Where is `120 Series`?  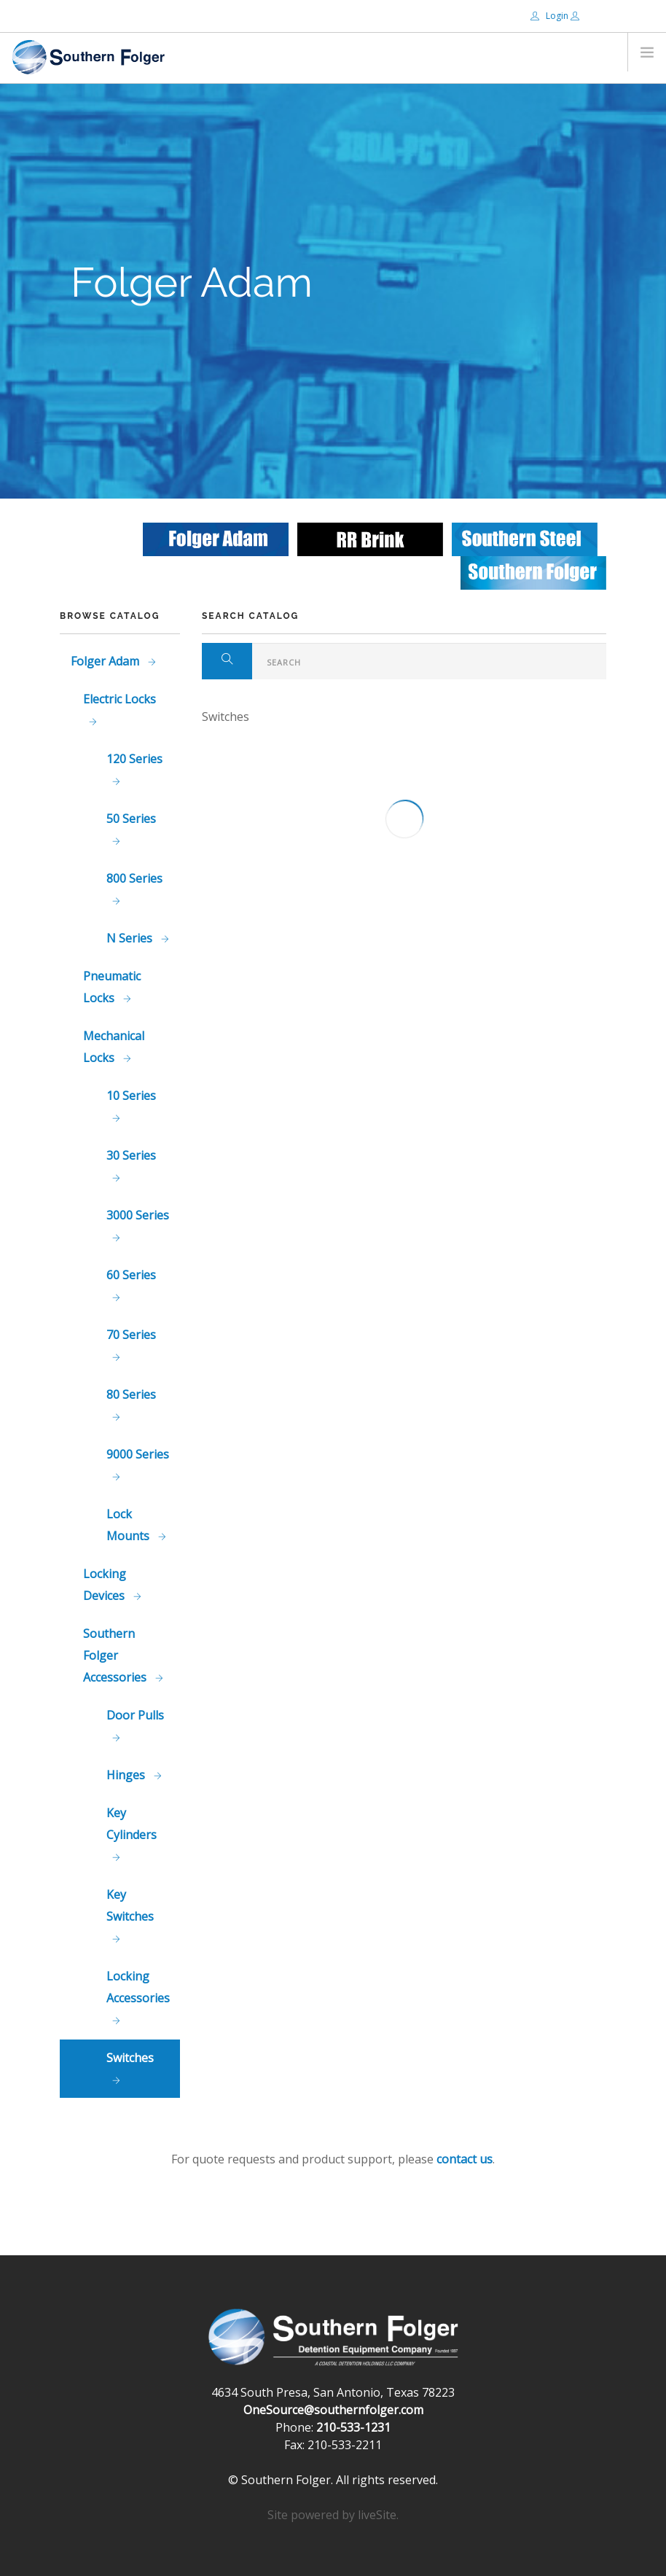
120 Series is located at coordinates (134, 759).